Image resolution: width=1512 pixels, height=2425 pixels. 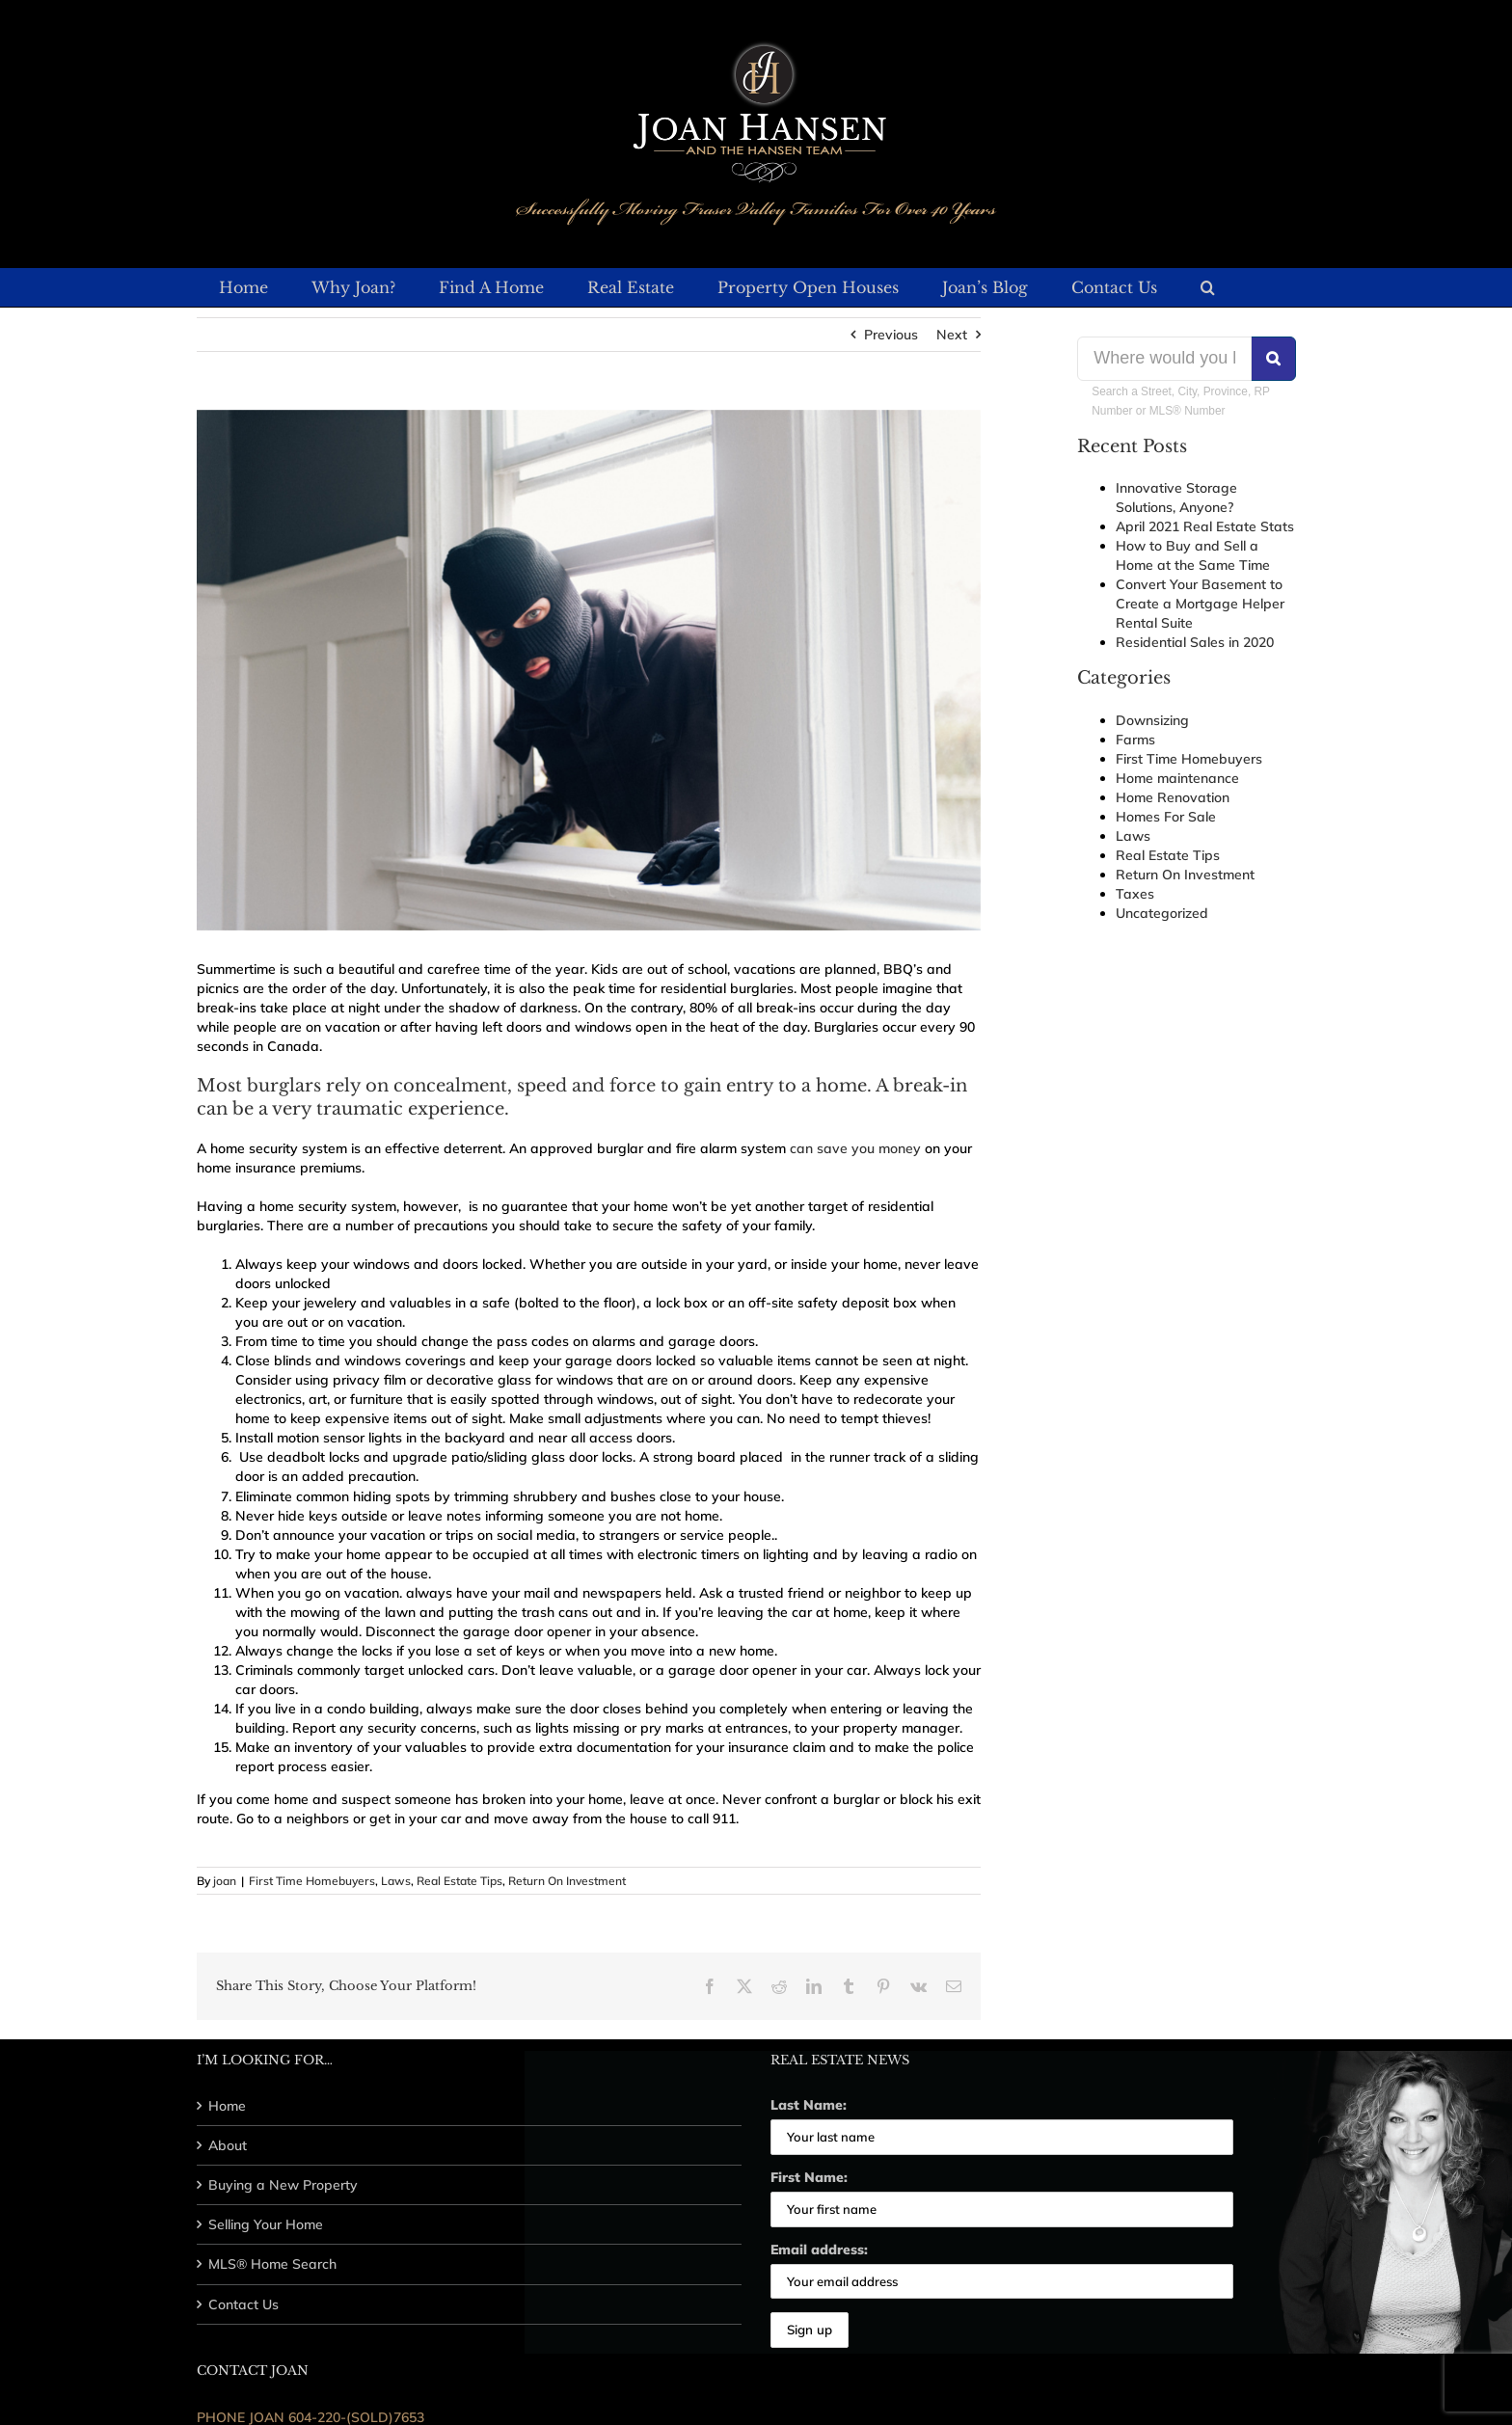 I want to click on Return On Investment, so click(x=567, y=1880).